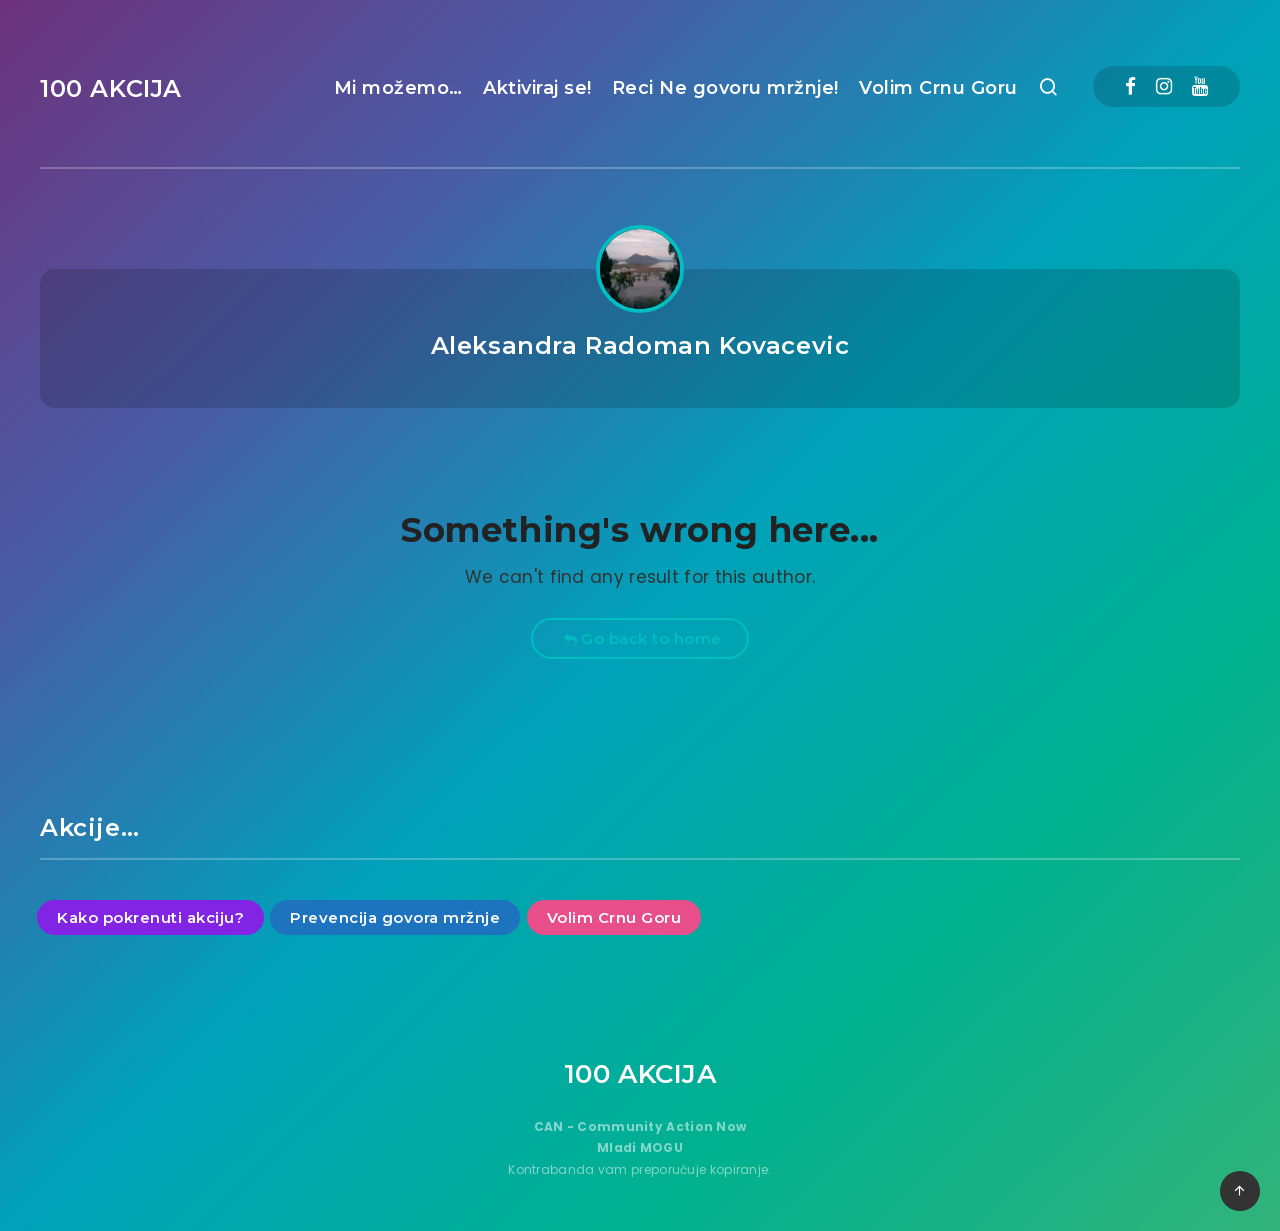  Describe the element at coordinates (1130, 86) in the screenshot. I see `[Facebook]` at that location.